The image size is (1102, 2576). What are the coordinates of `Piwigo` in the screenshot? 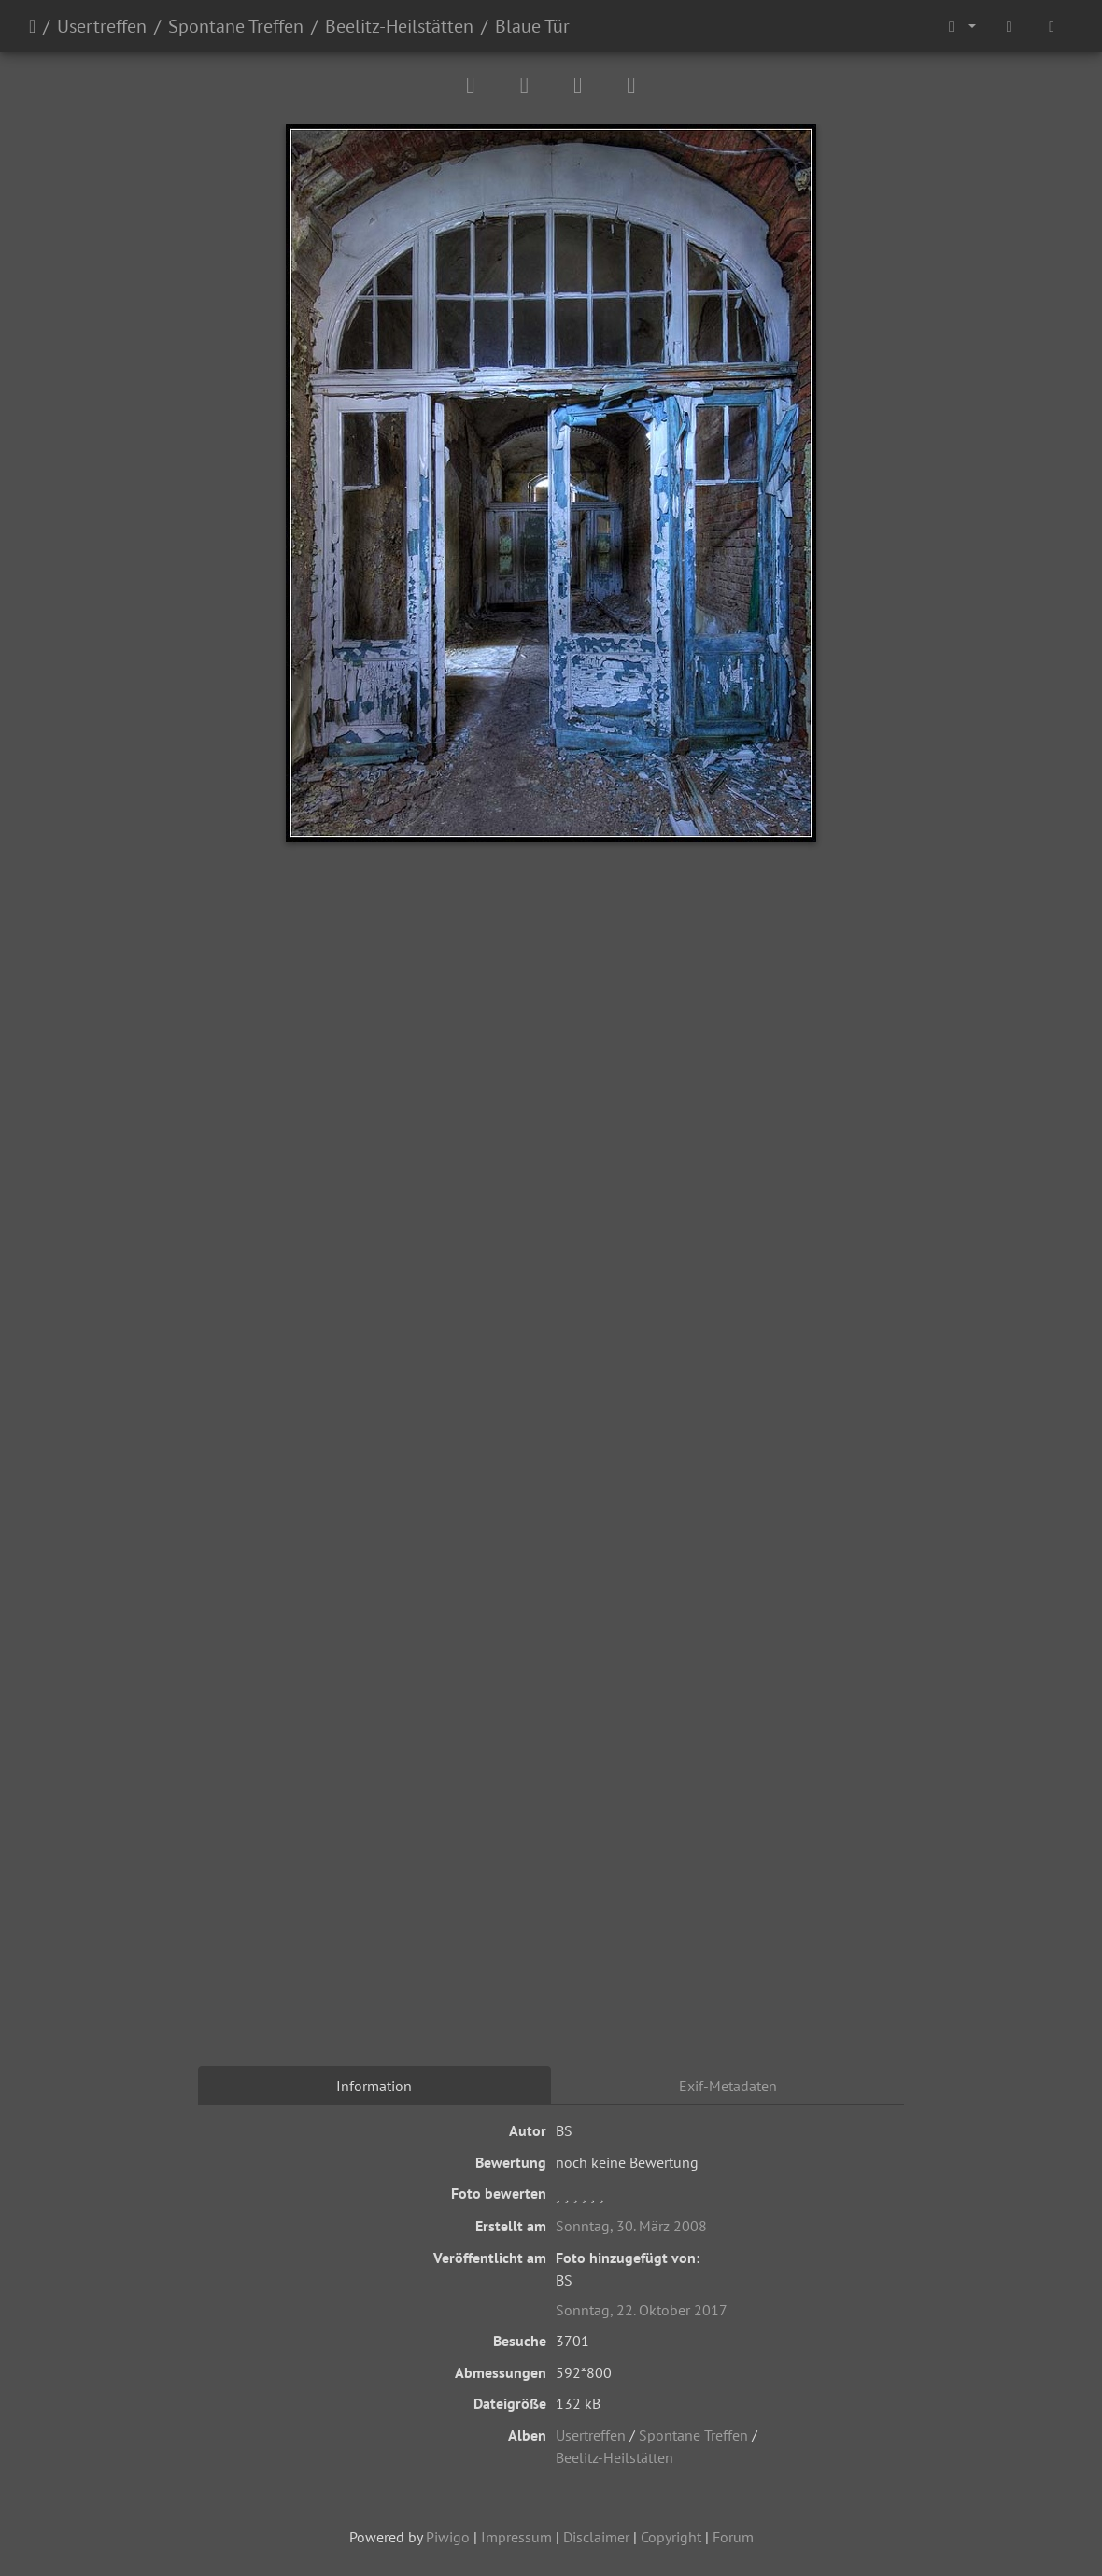 It's located at (448, 2536).